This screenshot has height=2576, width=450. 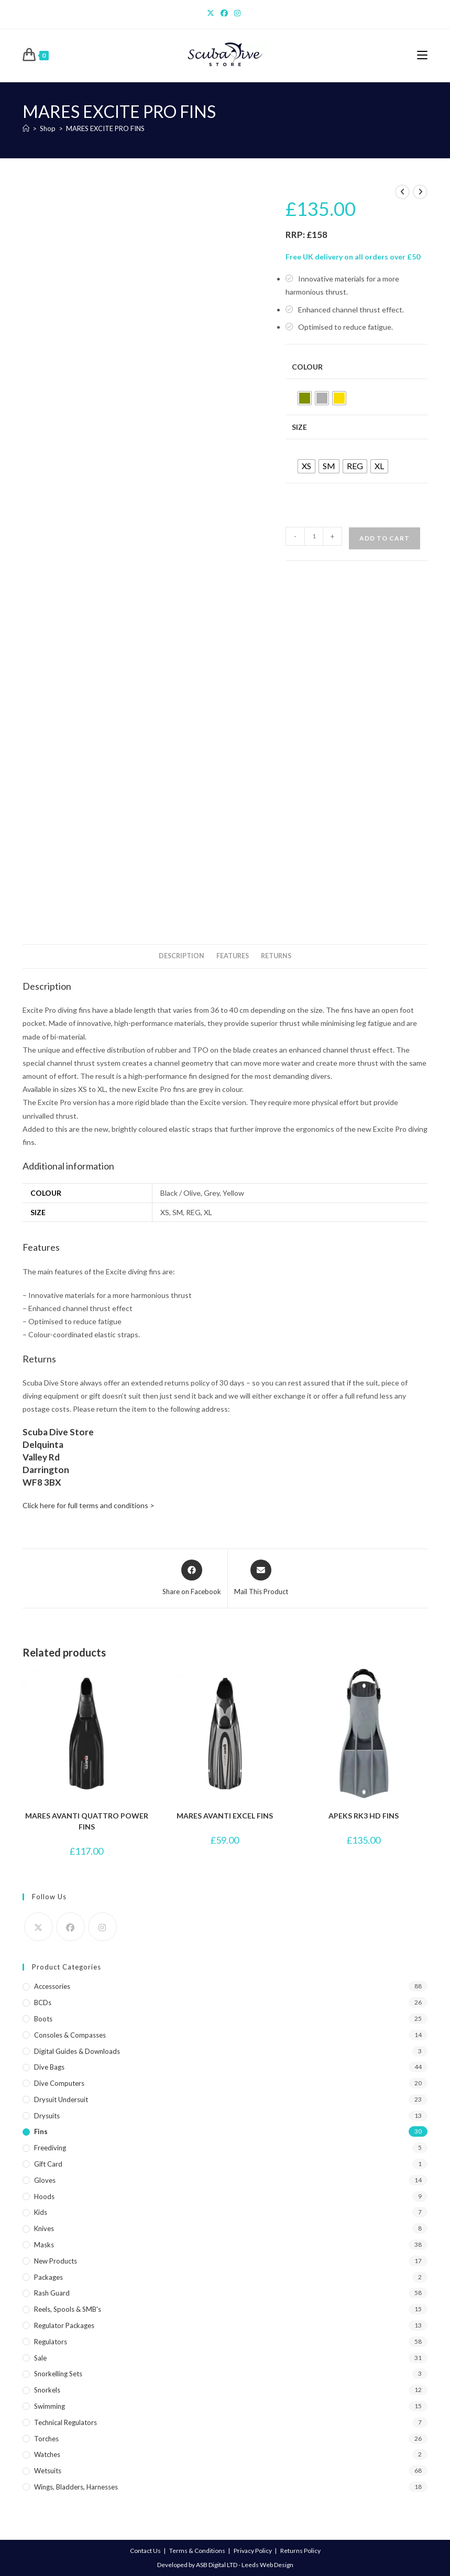 What do you see at coordinates (422, 55) in the screenshot?
I see `[Mobile Menu]` at bounding box center [422, 55].